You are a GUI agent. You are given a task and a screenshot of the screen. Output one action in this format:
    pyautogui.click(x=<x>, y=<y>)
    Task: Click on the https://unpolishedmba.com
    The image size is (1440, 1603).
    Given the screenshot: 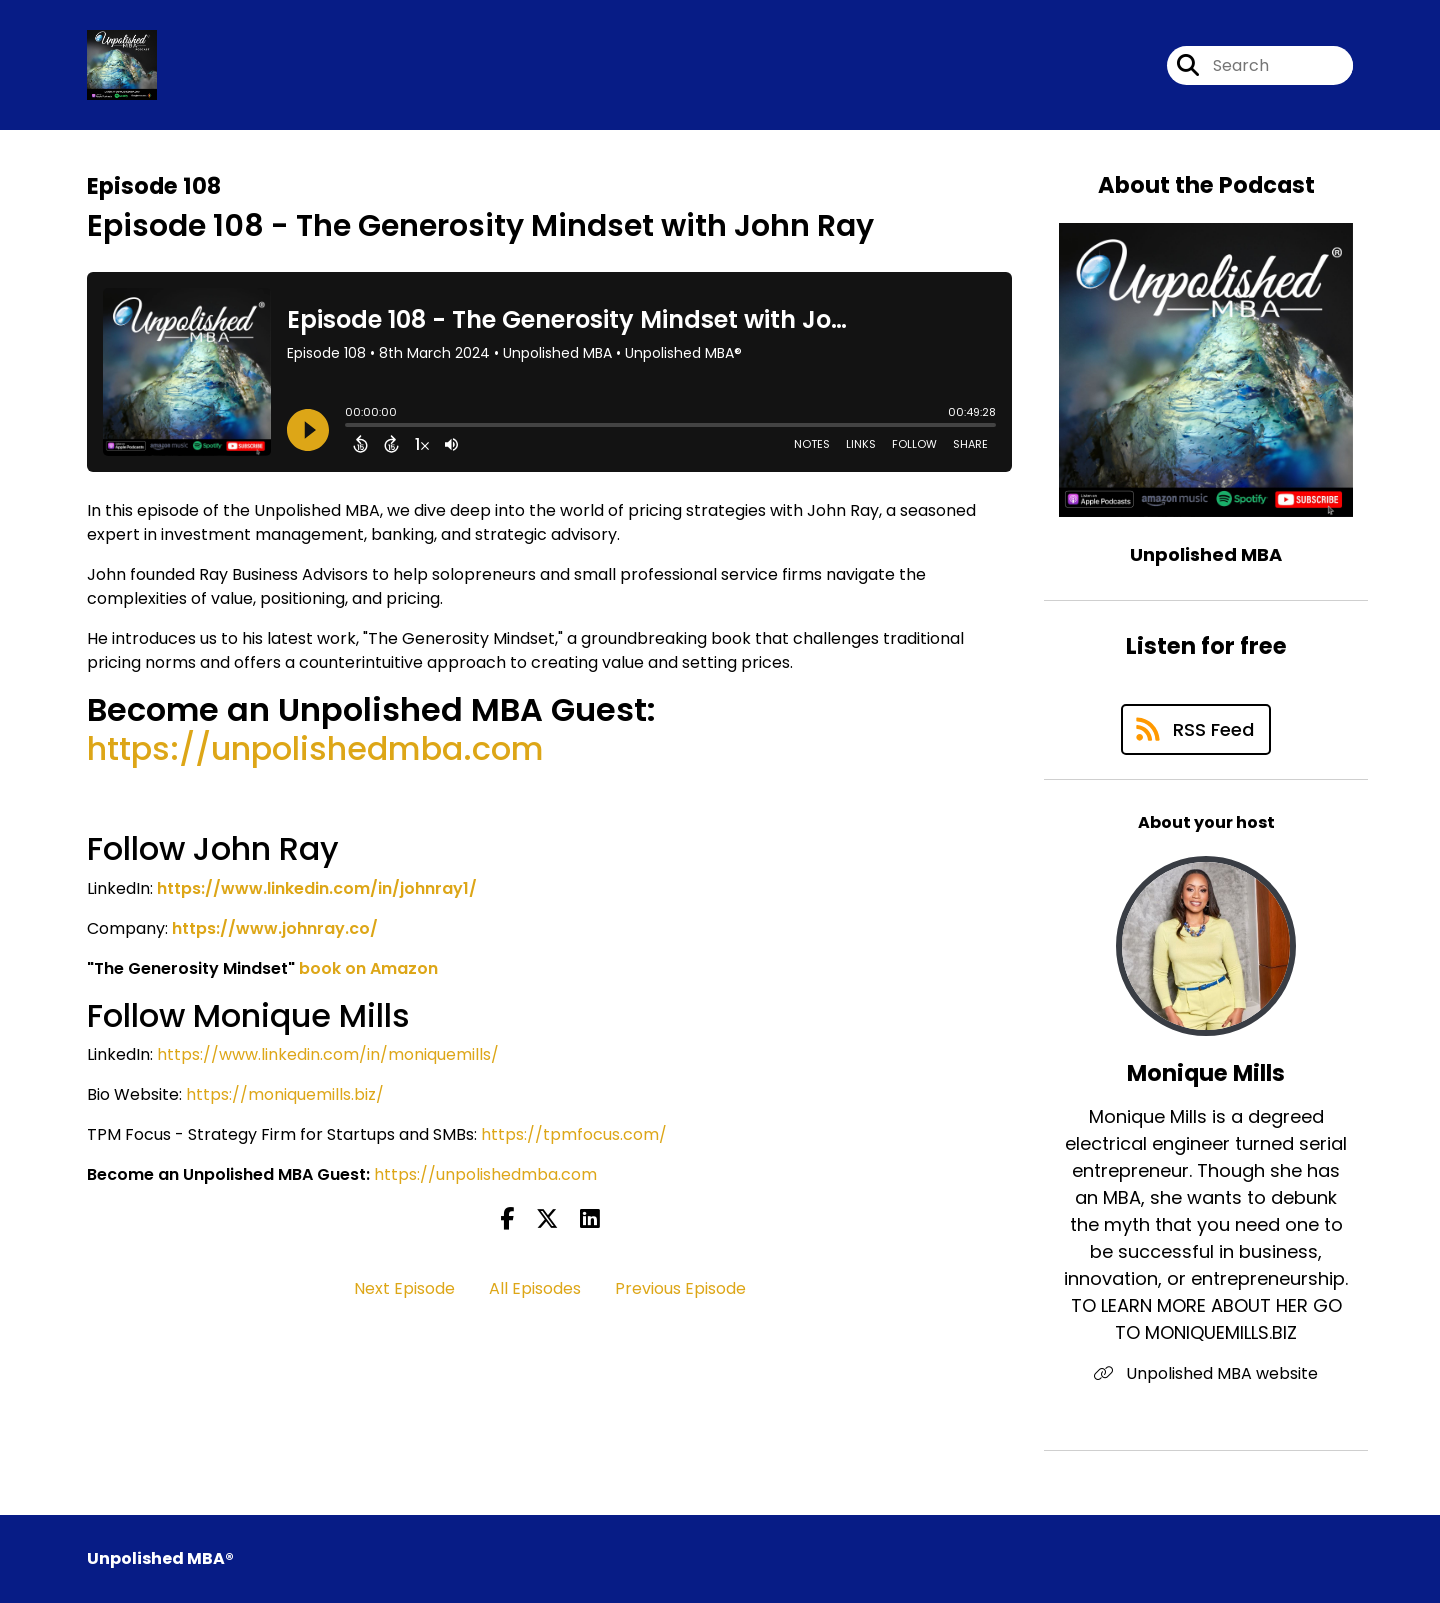 What is the action you would take?
    pyautogui.click(x=315, y=748)
    